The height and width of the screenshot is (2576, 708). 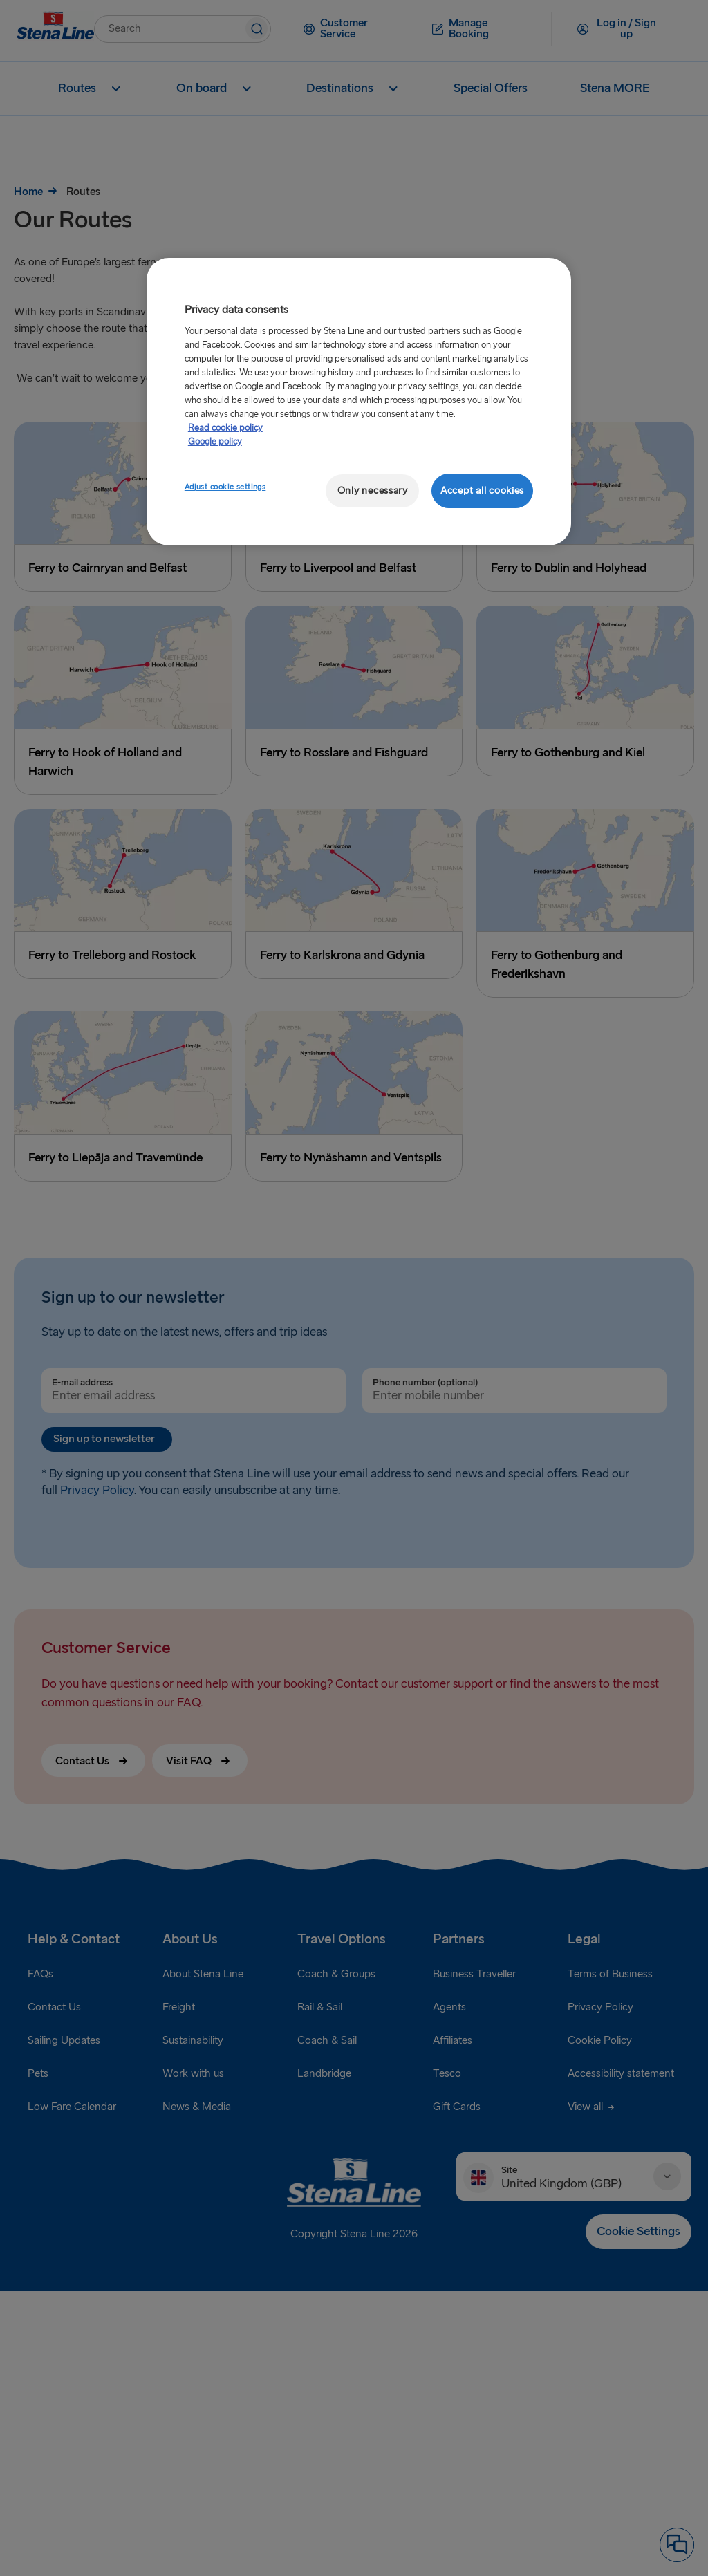 What do you see at coordinates (215, 441) in the screenshot?
I see `Google policy [Legal Information, opens in a new tab]` at bounding box center [215, 441].